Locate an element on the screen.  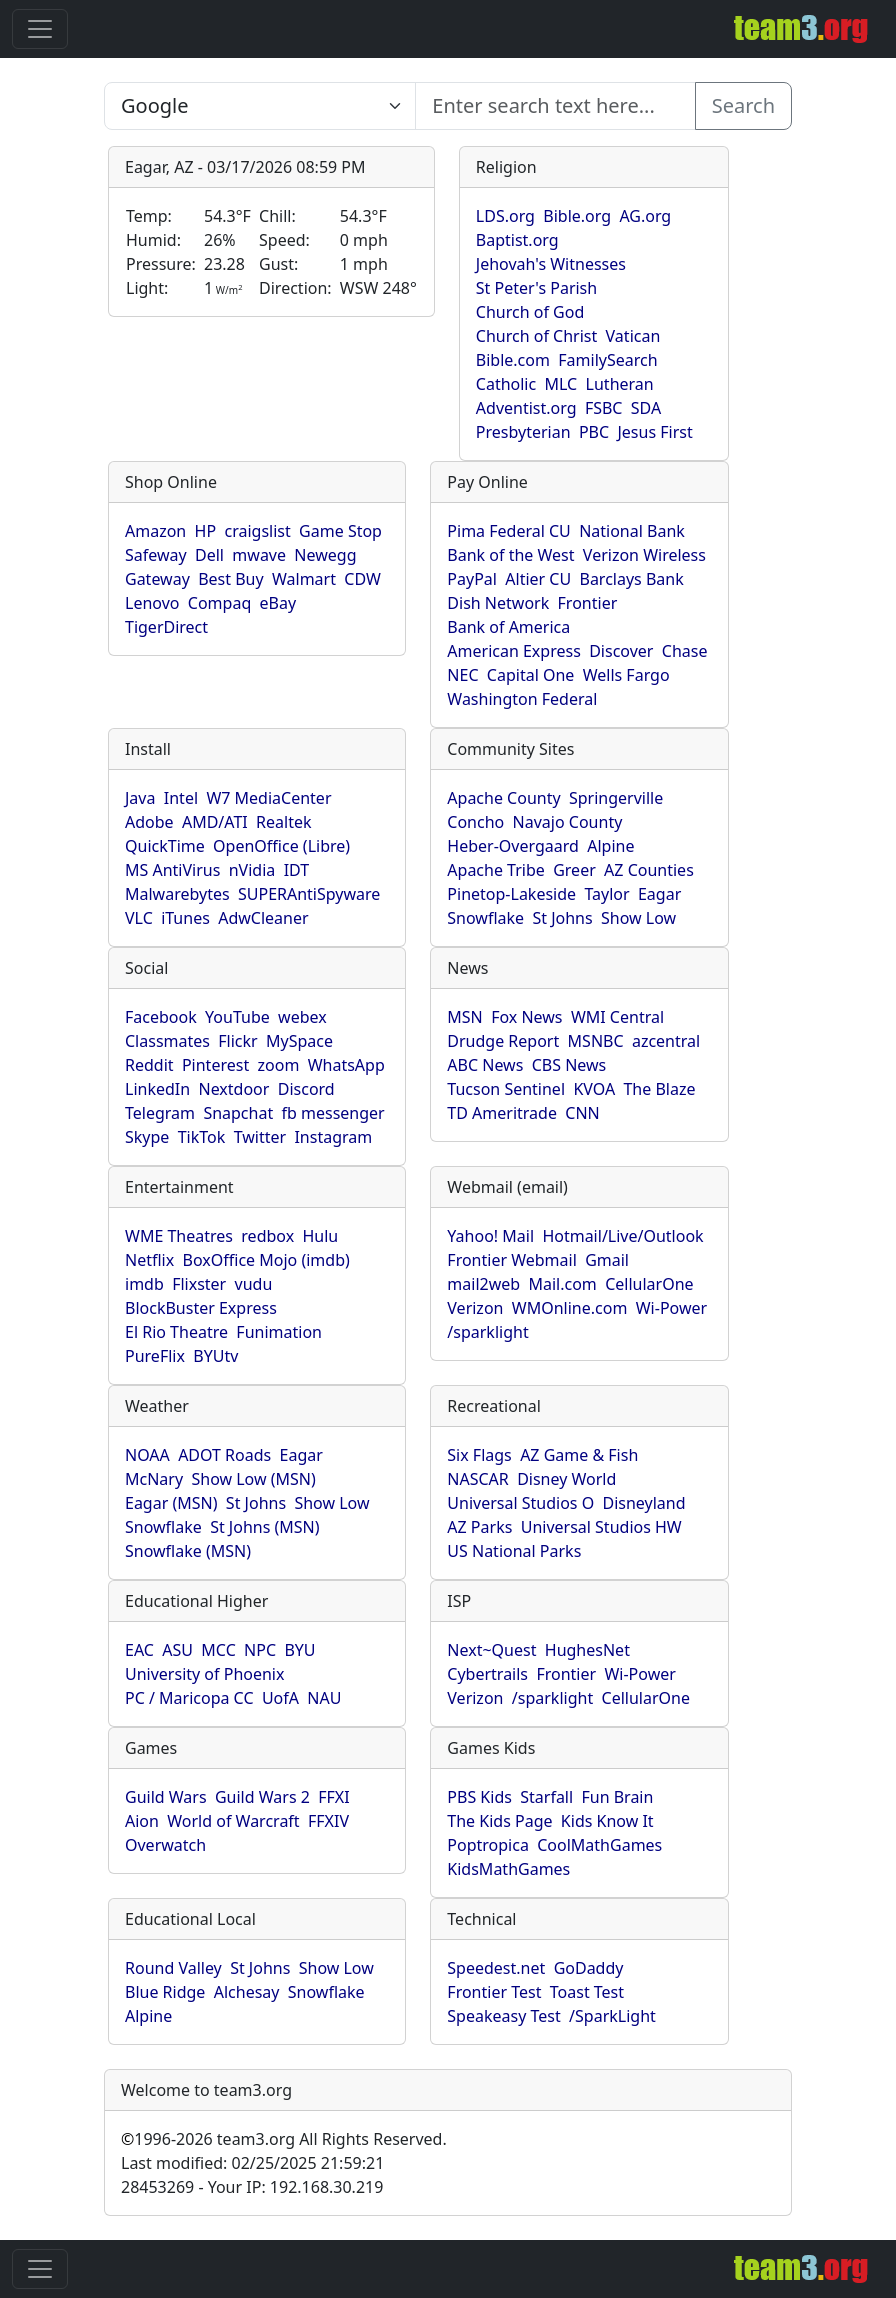
MCC is located at coordinates (218, 1650).